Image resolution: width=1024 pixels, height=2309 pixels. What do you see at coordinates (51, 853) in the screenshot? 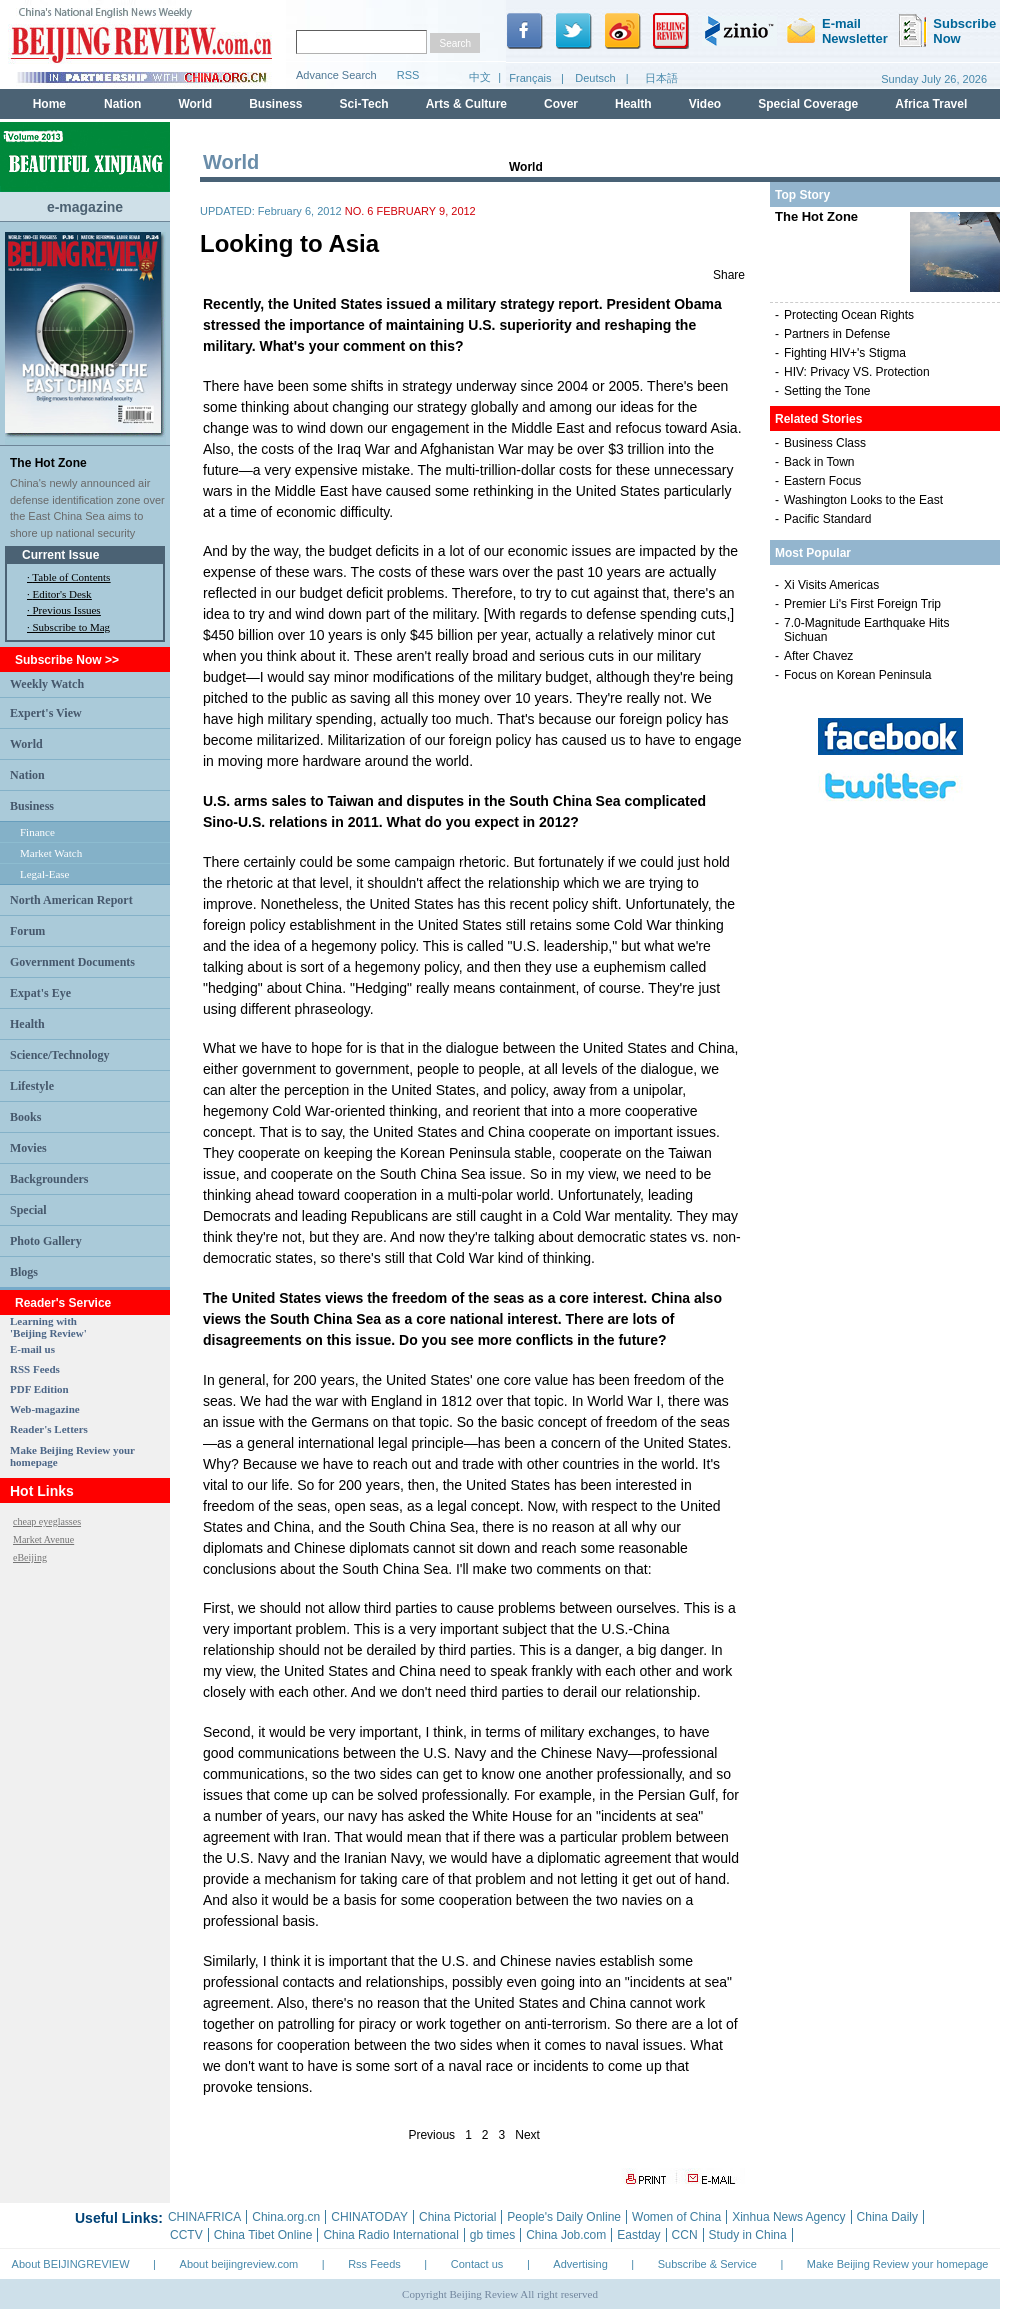
I see `Market Watch` at bounding box center [51, 853].